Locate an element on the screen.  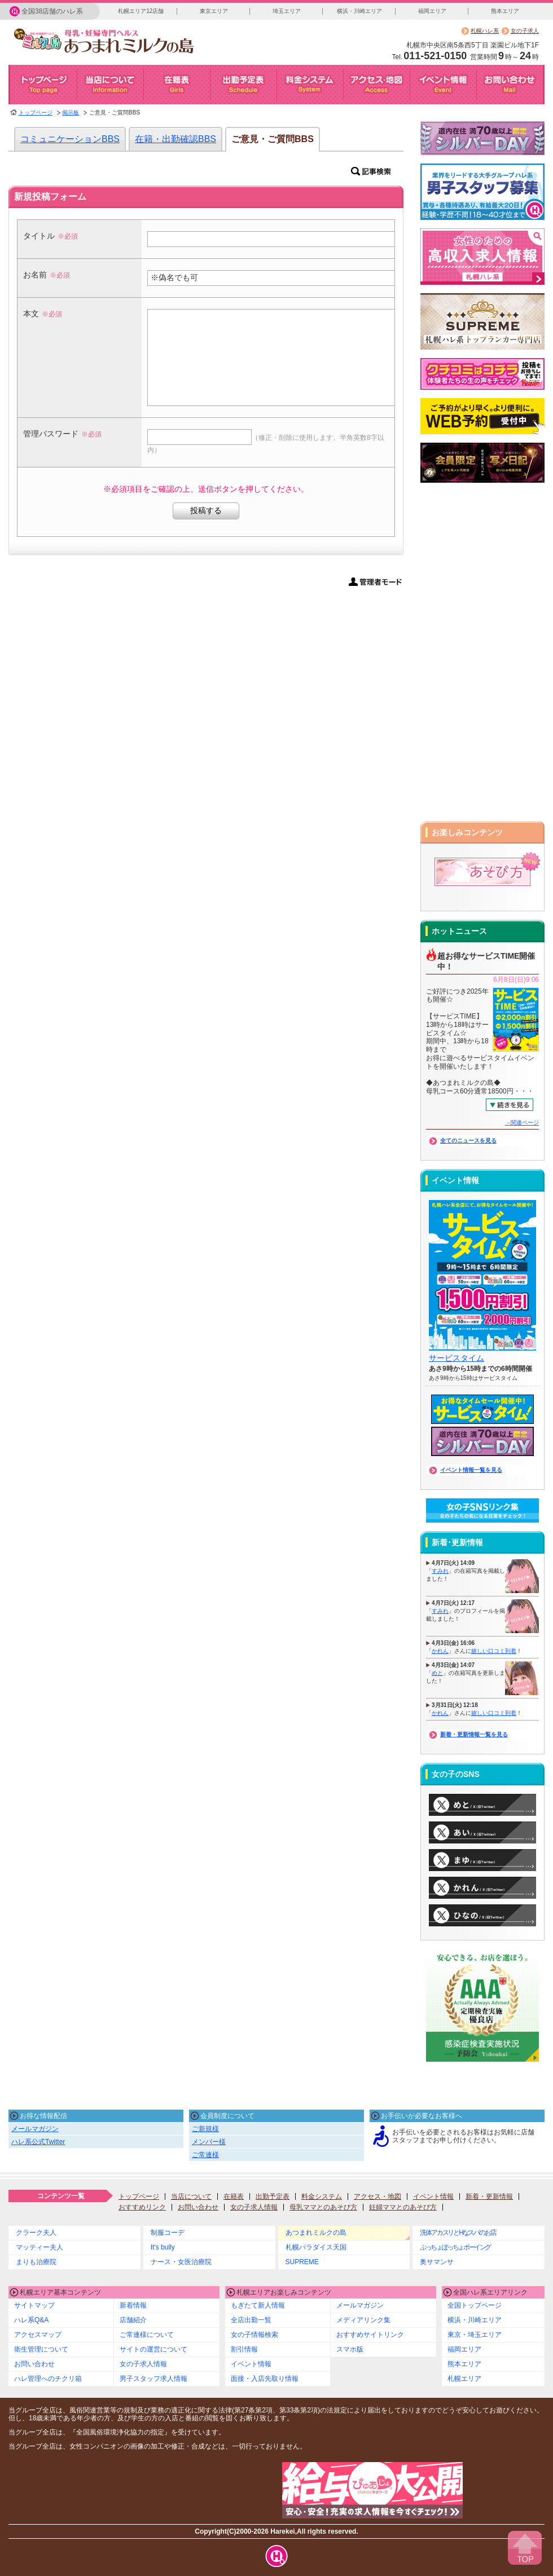
ハレ系公式Twitter is located at coordinates (38, 2142).